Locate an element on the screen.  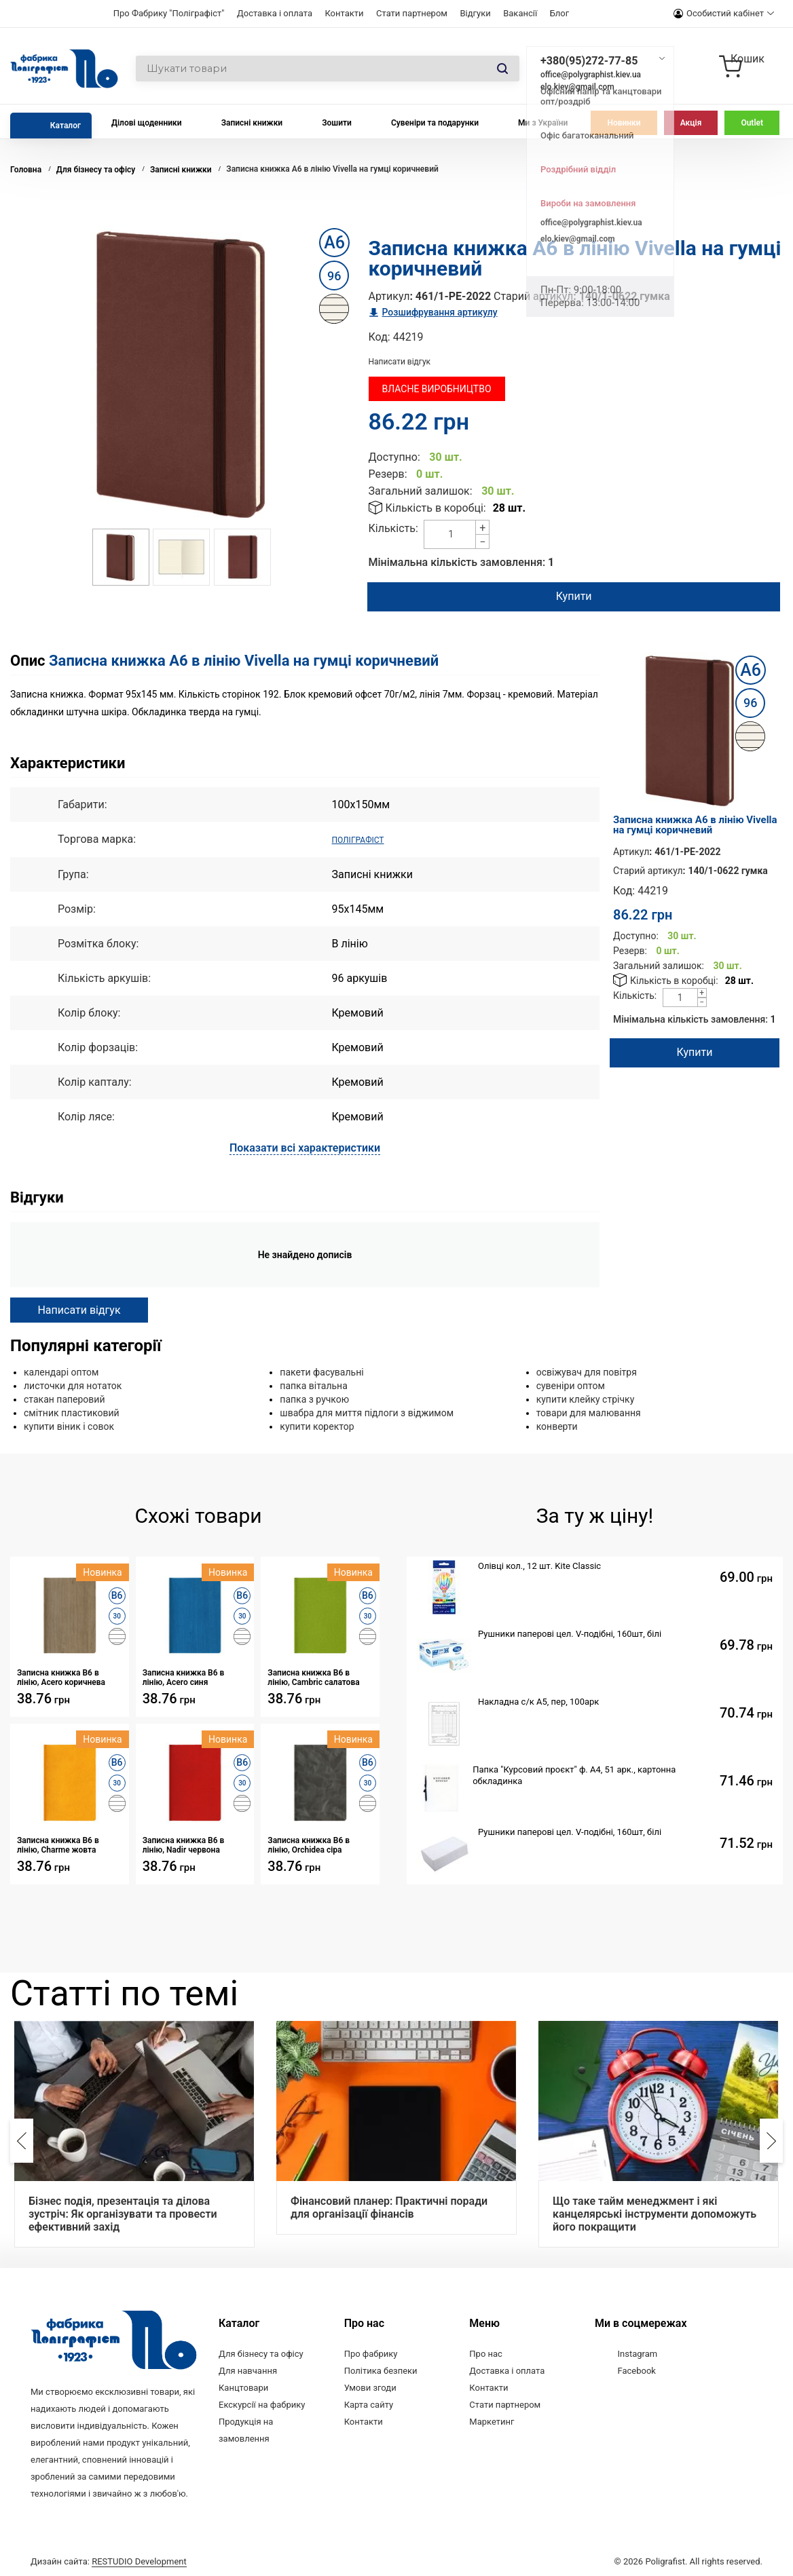
Записна книжка В6 в лінію, Acero коричнева is located at coordinates (61, 1676).